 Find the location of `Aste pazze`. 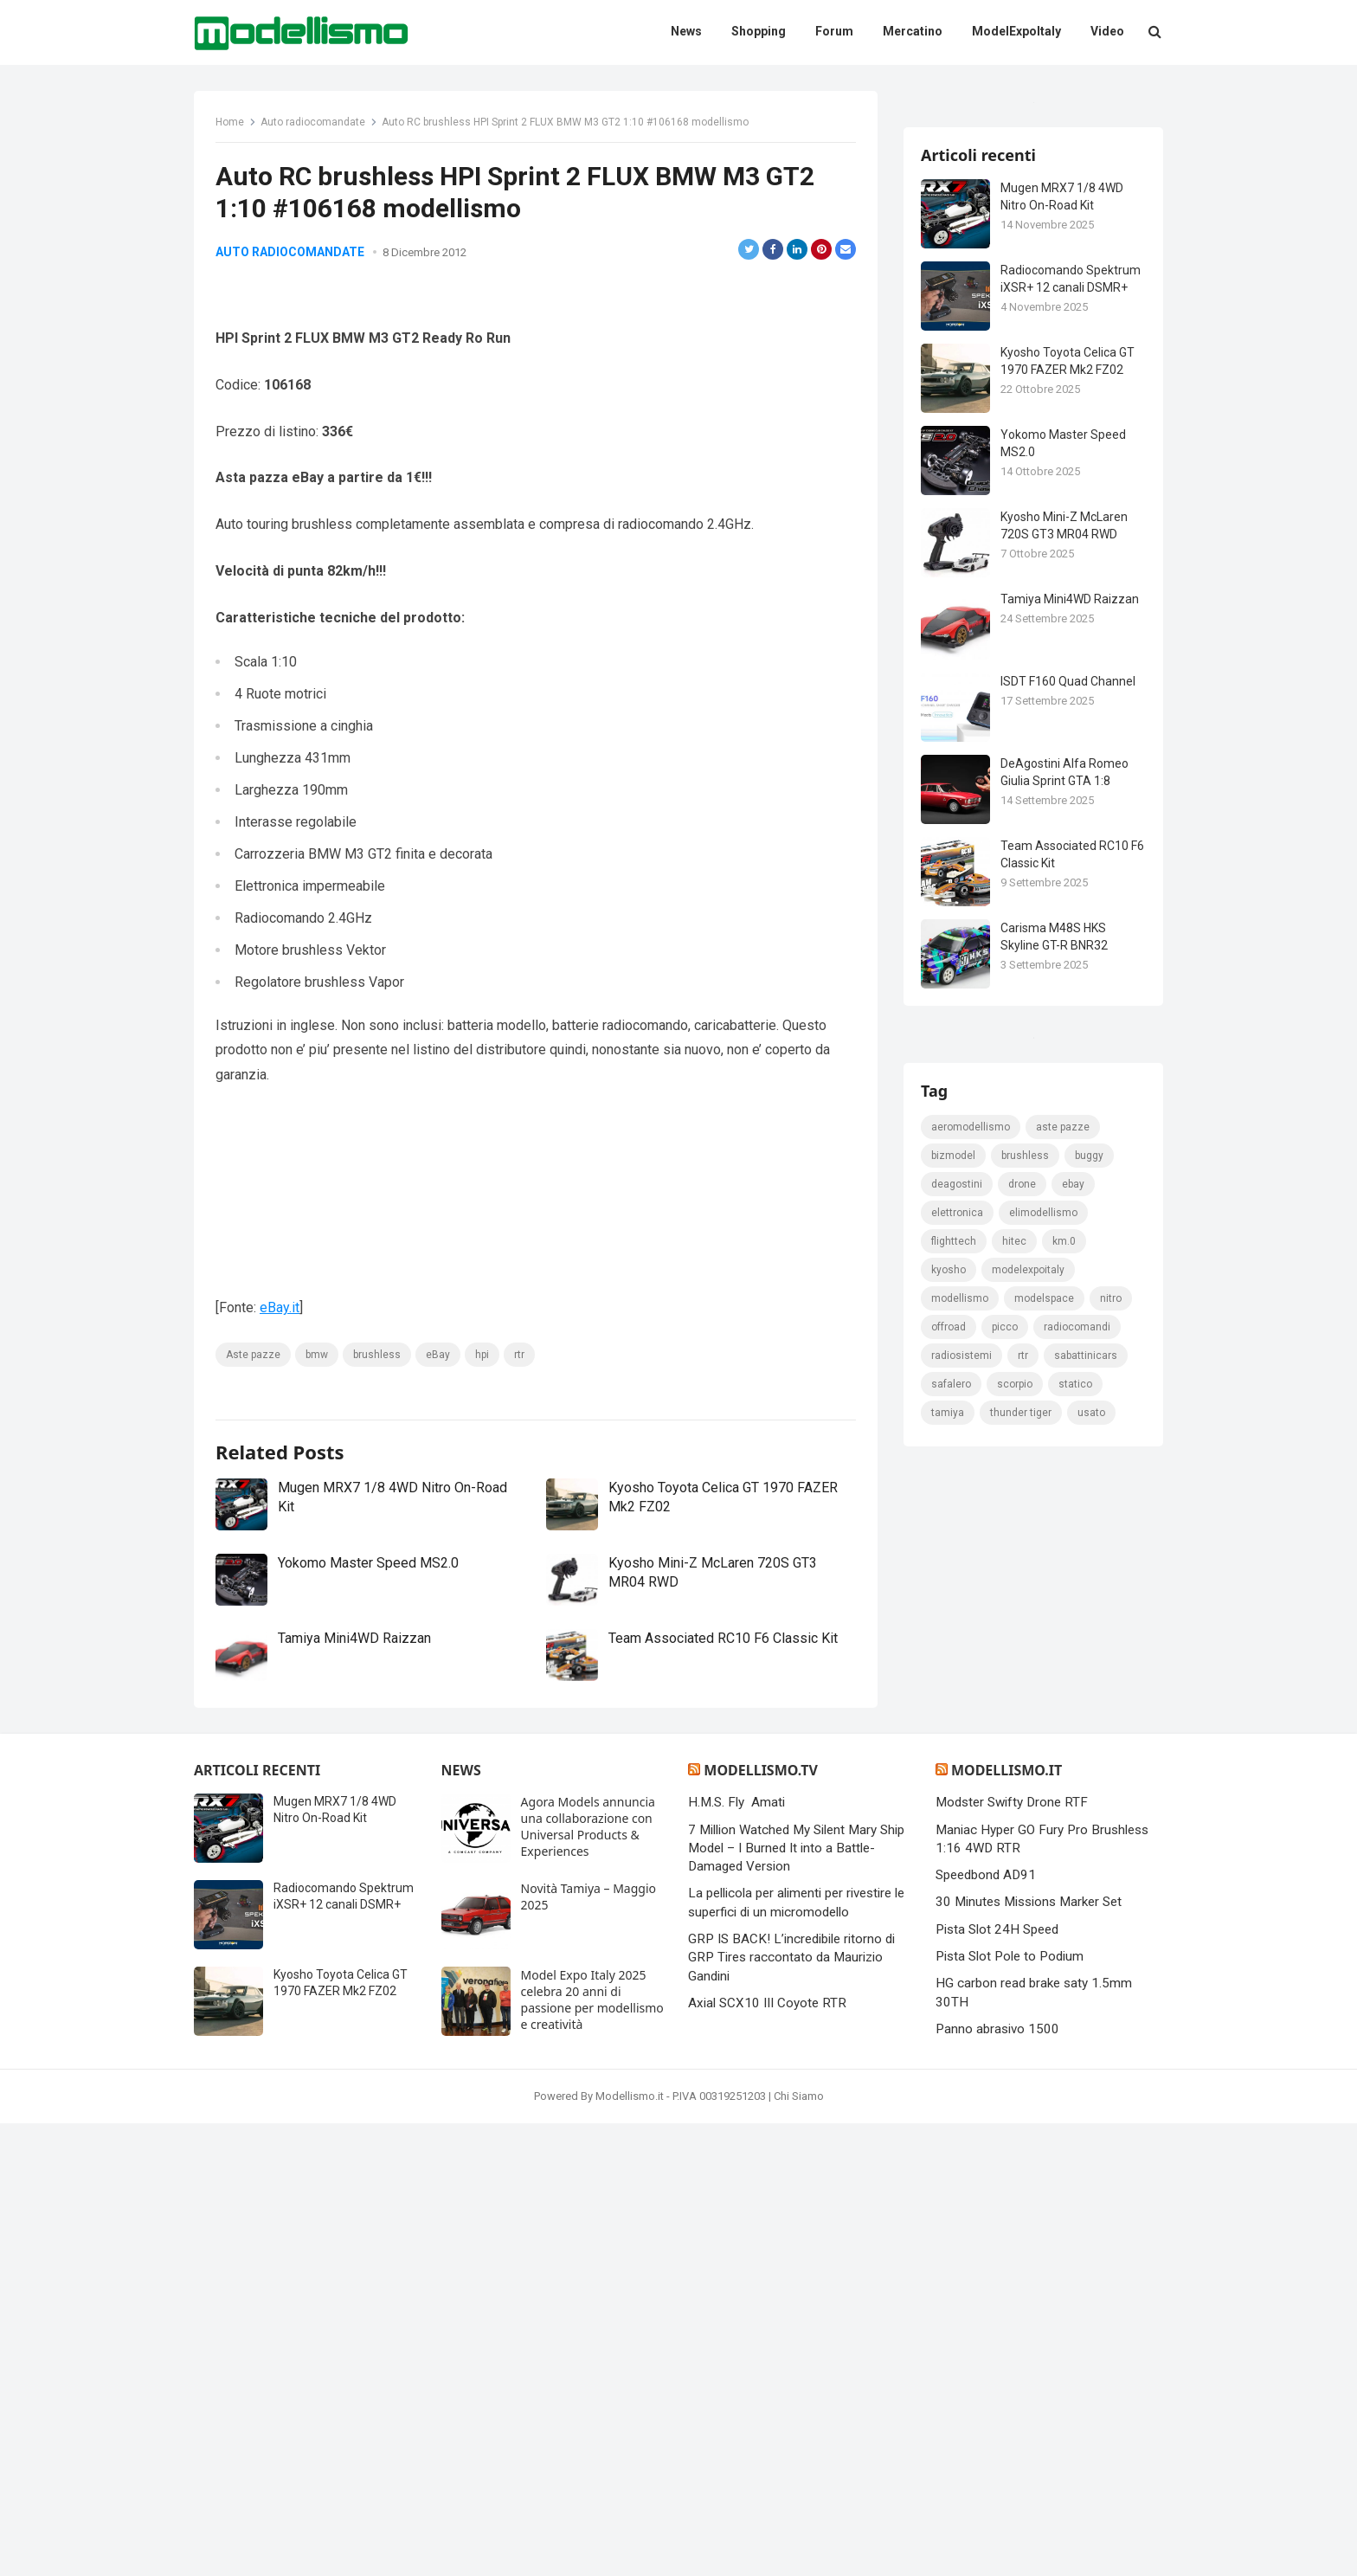

Aste pazze is located at coordinates (253, 1433).